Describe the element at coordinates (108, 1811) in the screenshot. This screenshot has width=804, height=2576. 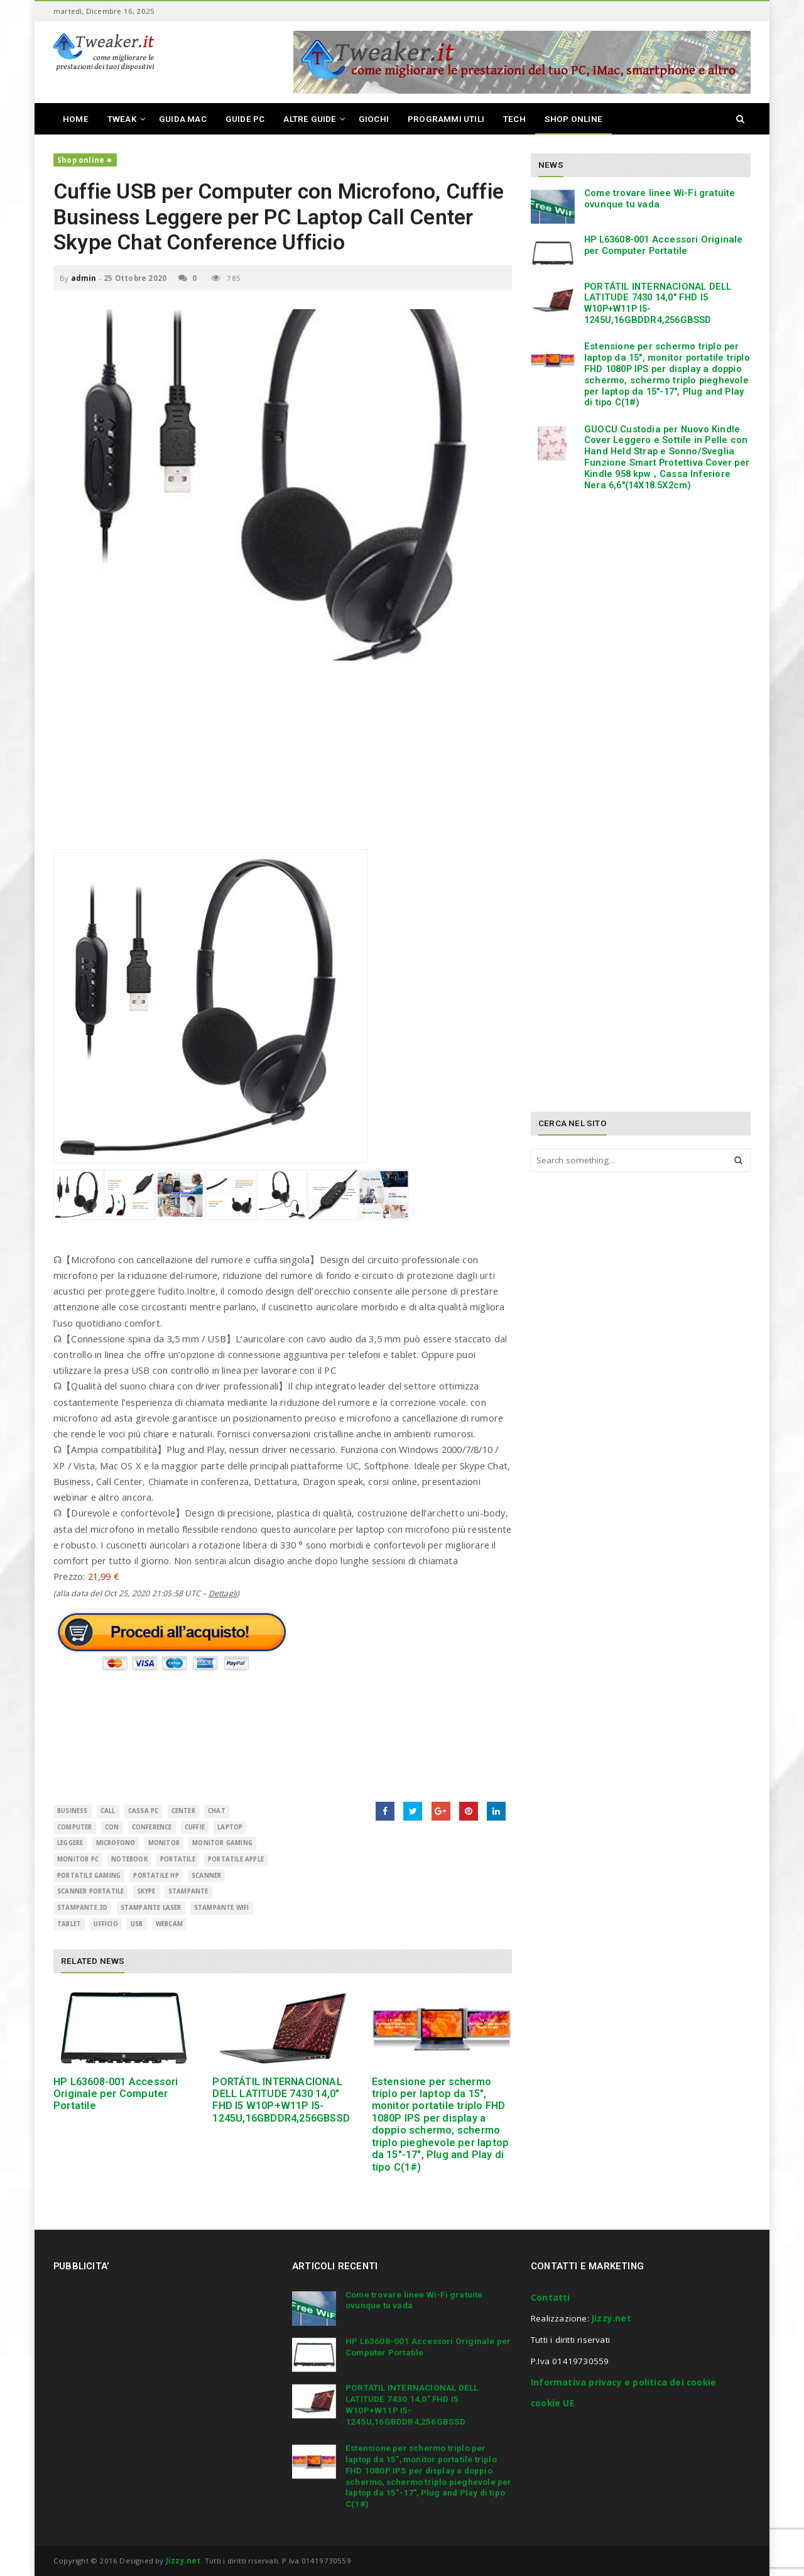
I see `Call` at that location.